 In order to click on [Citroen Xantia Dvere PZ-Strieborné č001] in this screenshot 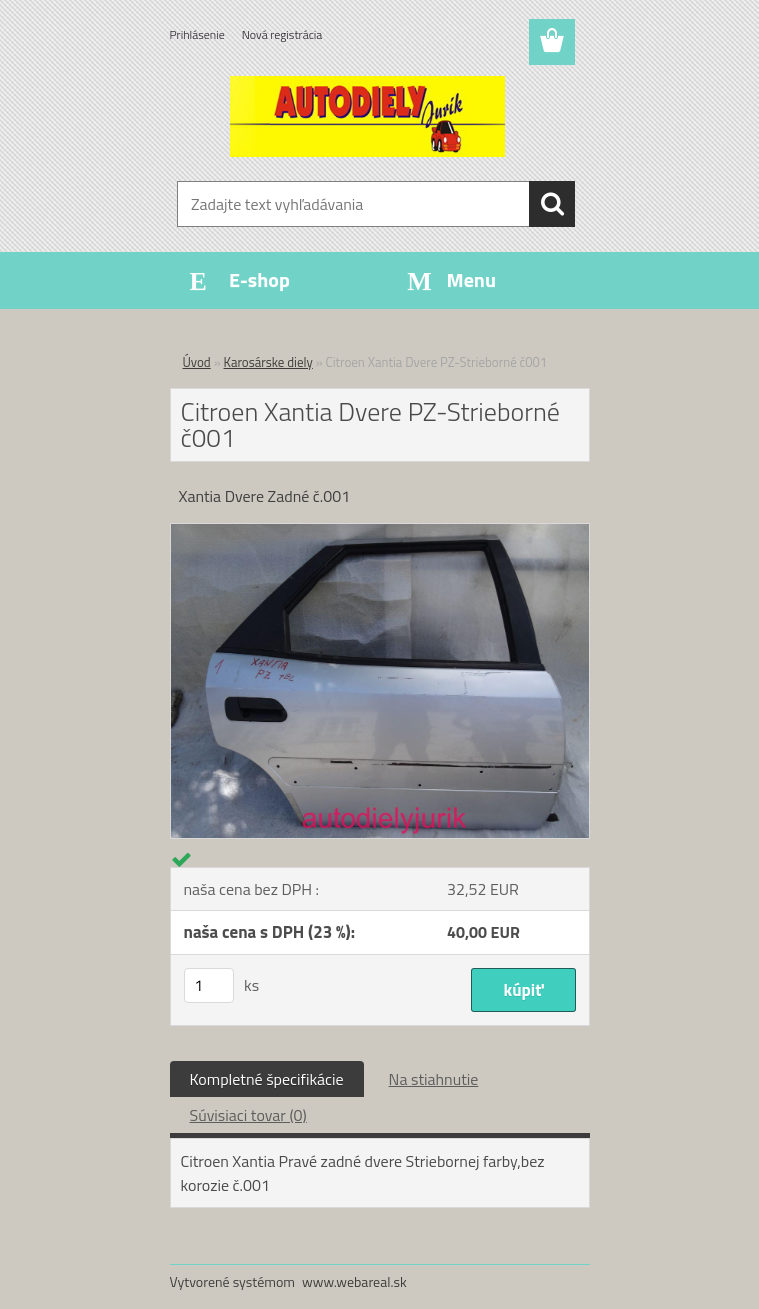, I will do `click(380, 532)`.